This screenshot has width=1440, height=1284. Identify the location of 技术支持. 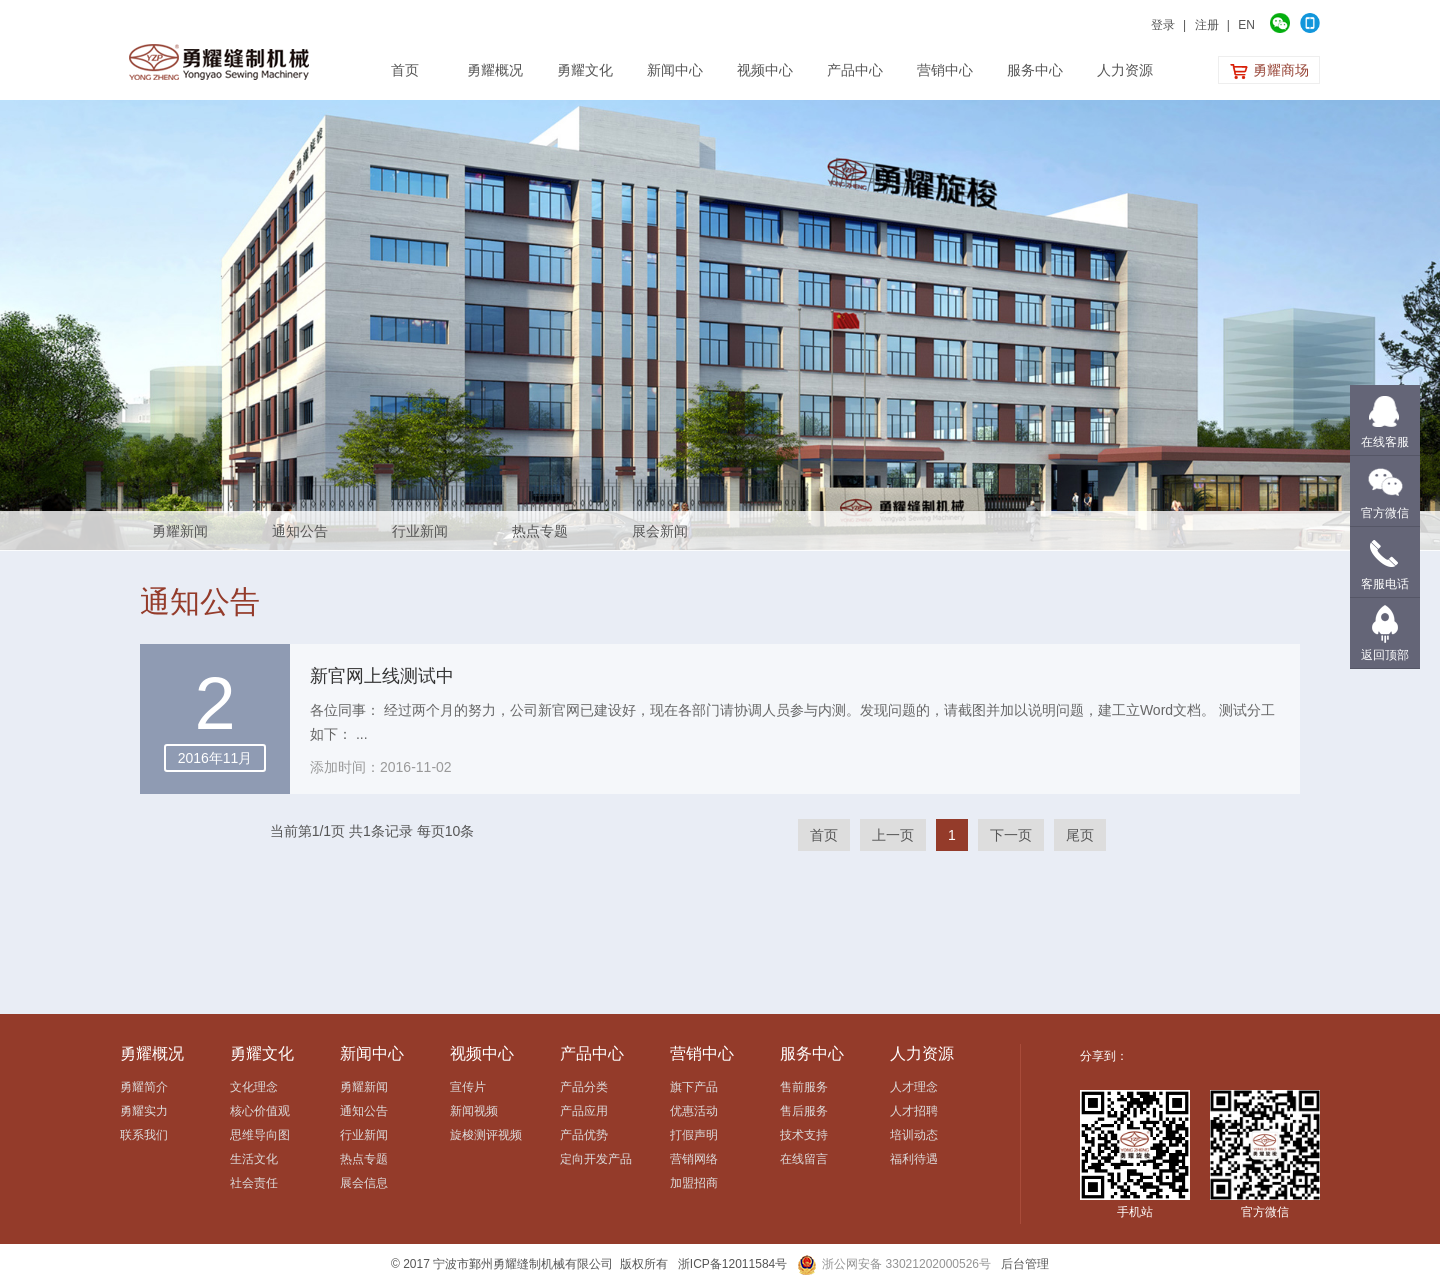
(804, 1135).